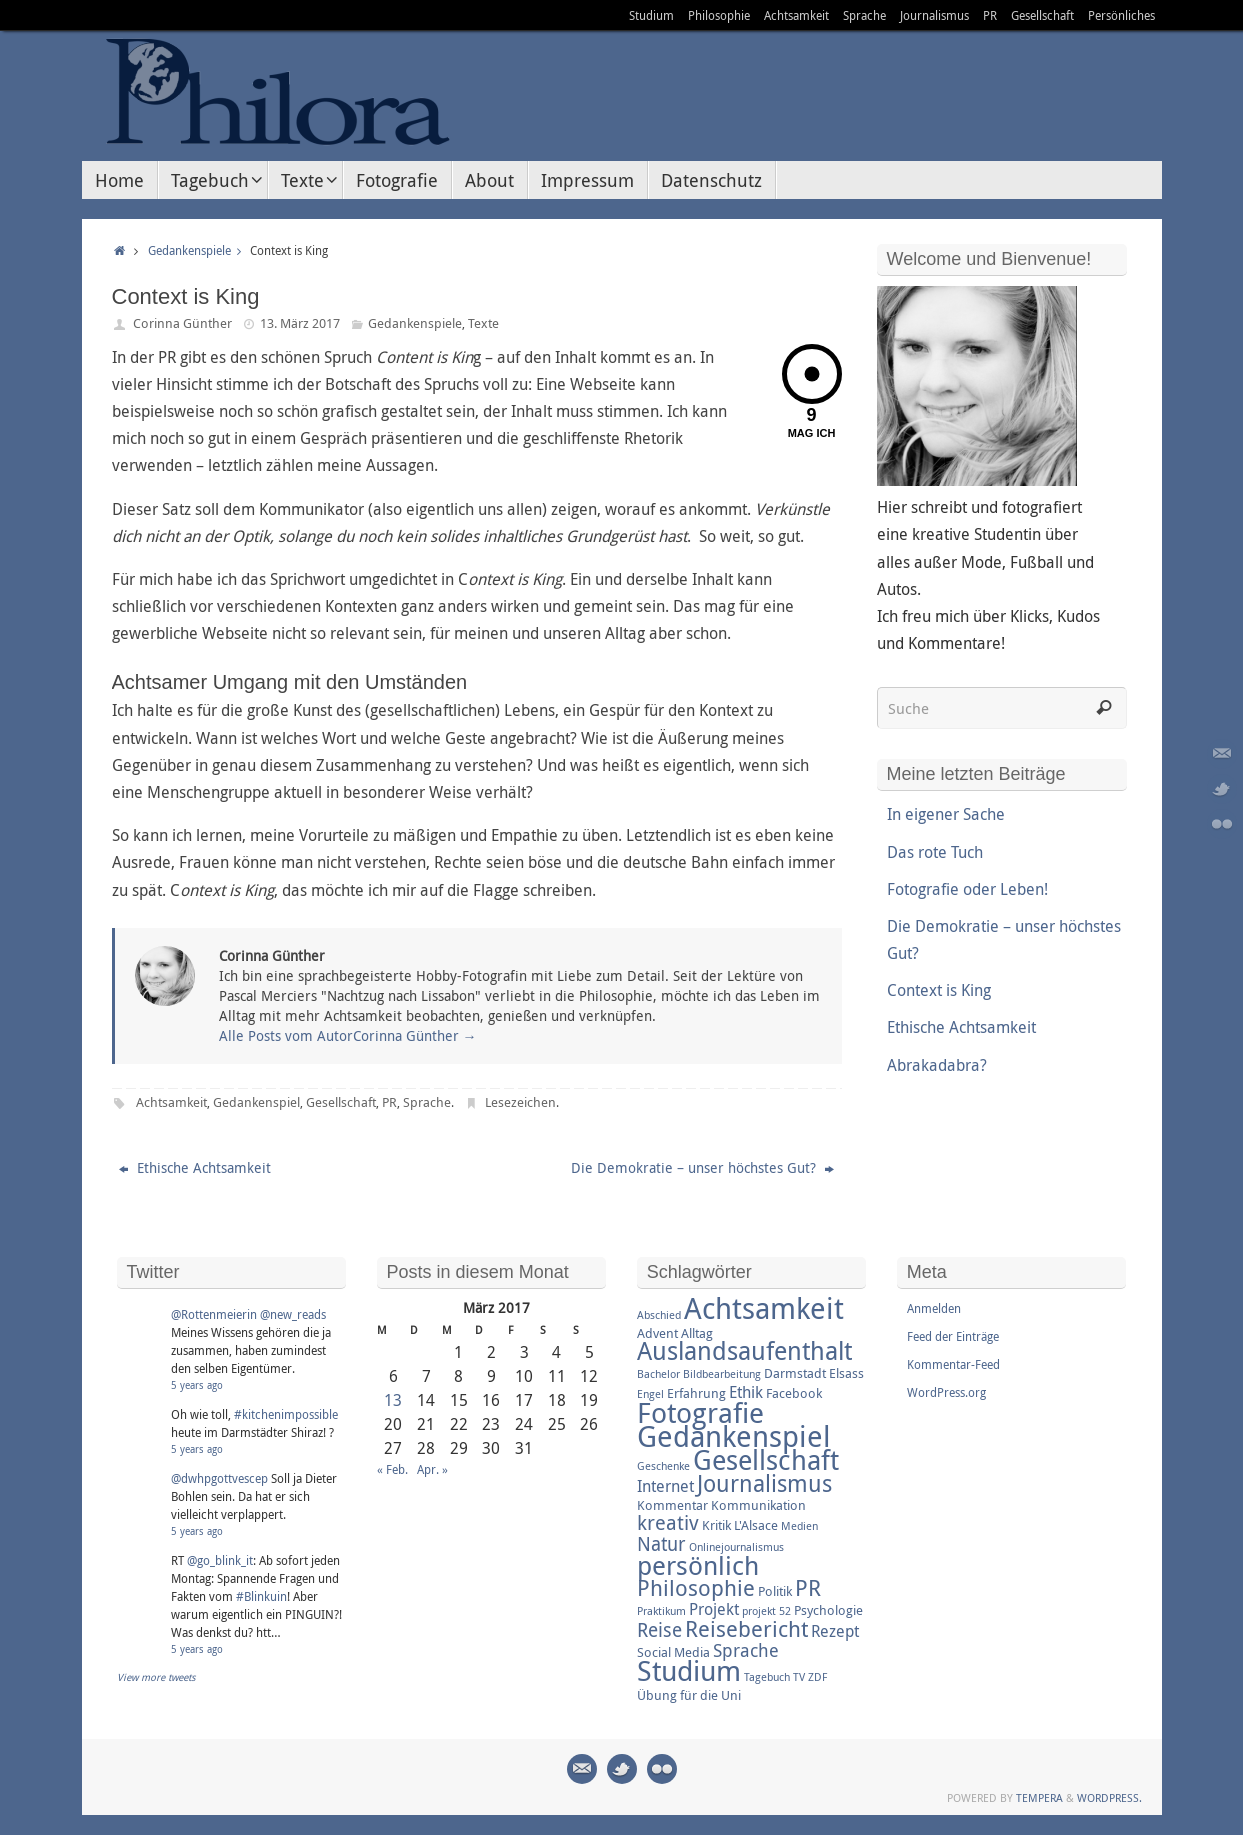 The height and width of the screenshot is (1835, 1243). What do you see at coordinates (668, 1522) in the screenshot?
I see `kreativ [kreativ (7 Einträge)]` at bounding box center [668, 1522].